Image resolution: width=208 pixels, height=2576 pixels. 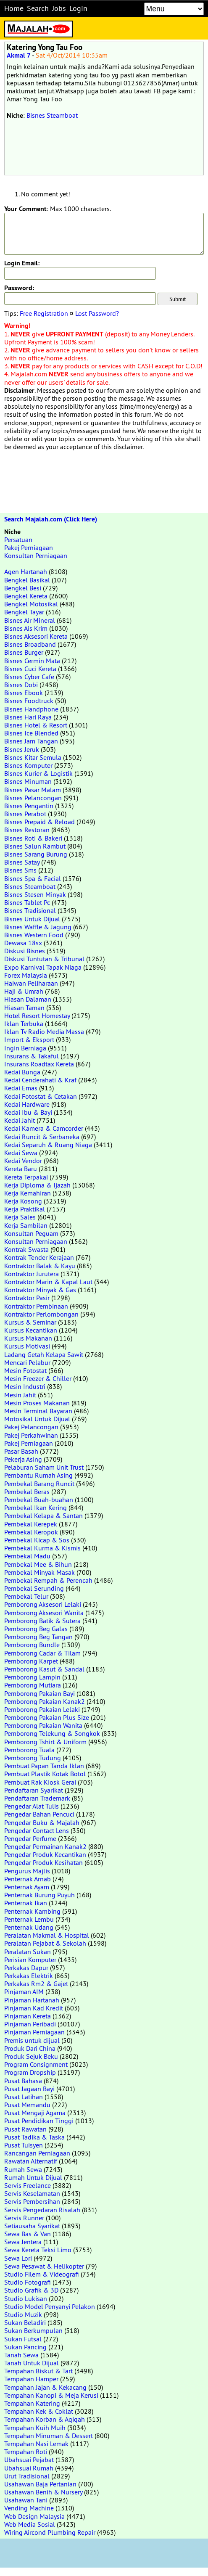 What do you see at coordinates (27, 1346) in the screenshot?
I see `Kursus Motivasi` at bounding box center [27, 1346].